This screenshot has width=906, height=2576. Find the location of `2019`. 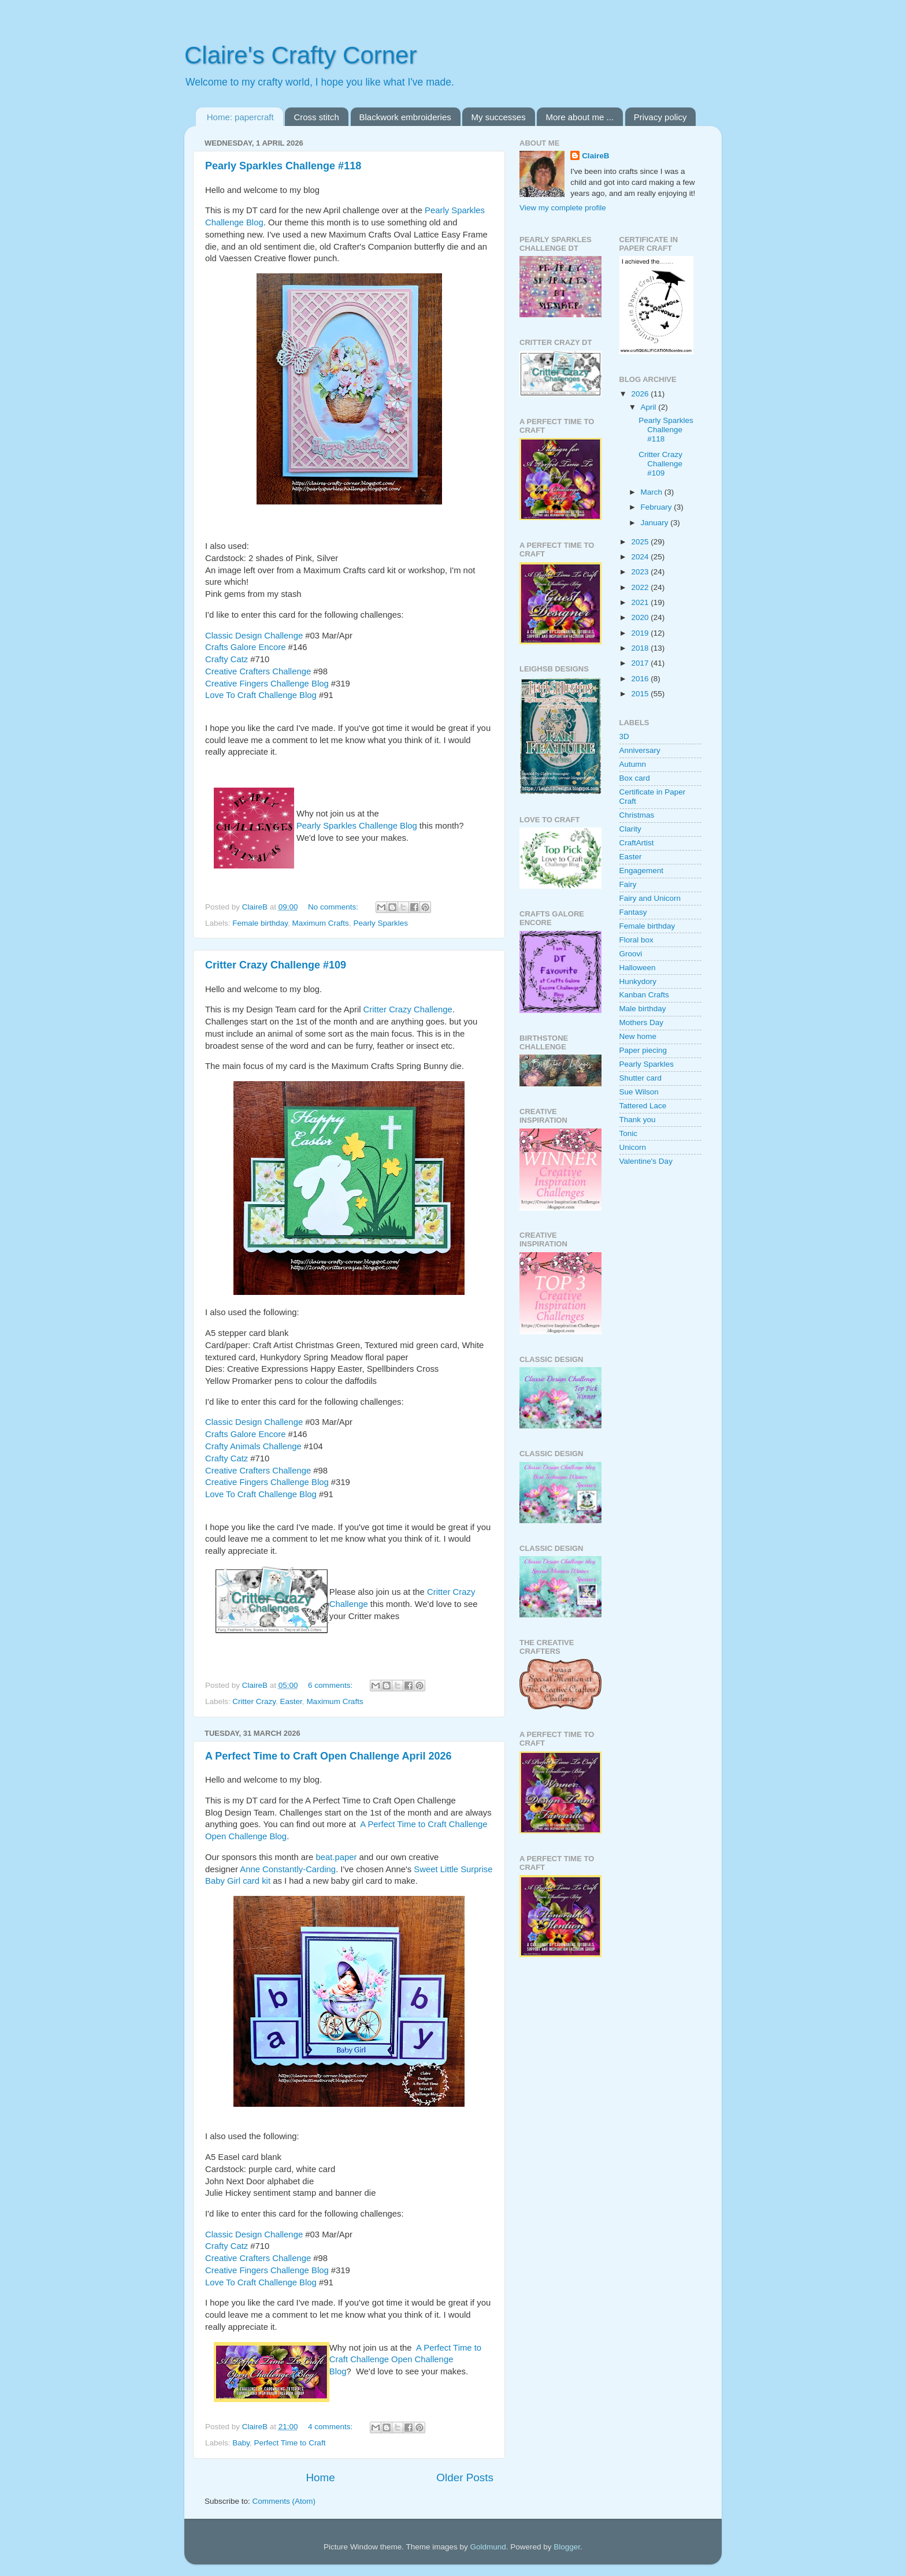

2019 is located at coordinates (641, 633).